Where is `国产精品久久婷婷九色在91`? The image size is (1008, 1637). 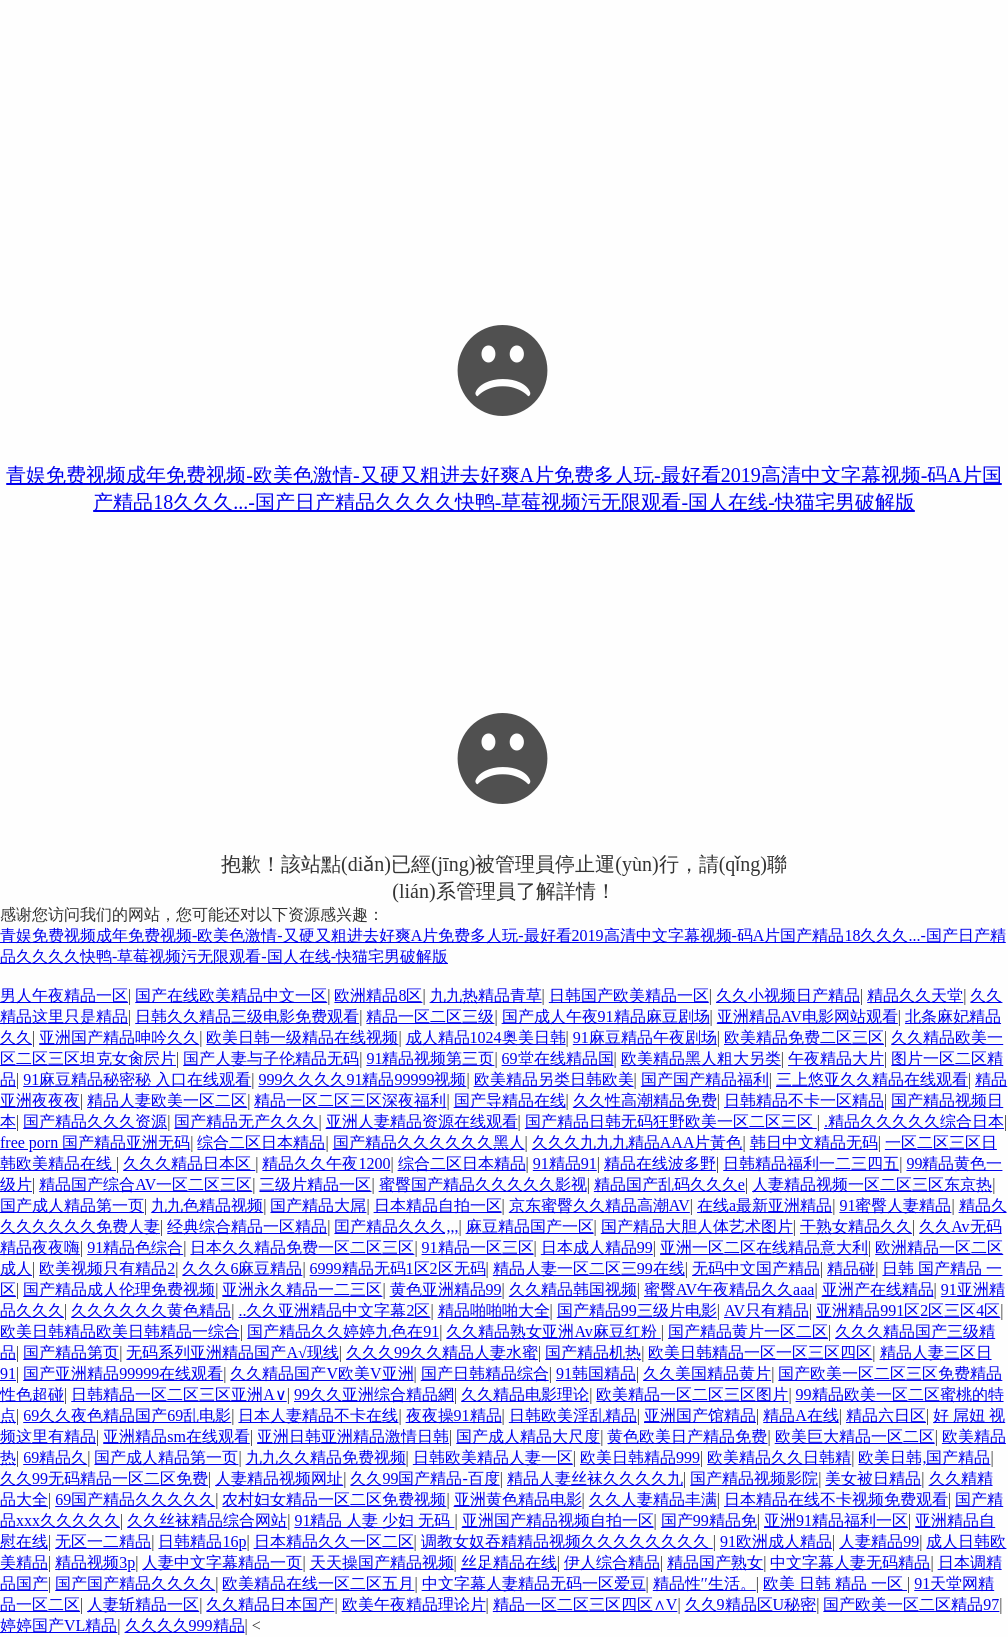
国产精品久久婷婷九色在91 is located at coordinates (343, 1331).